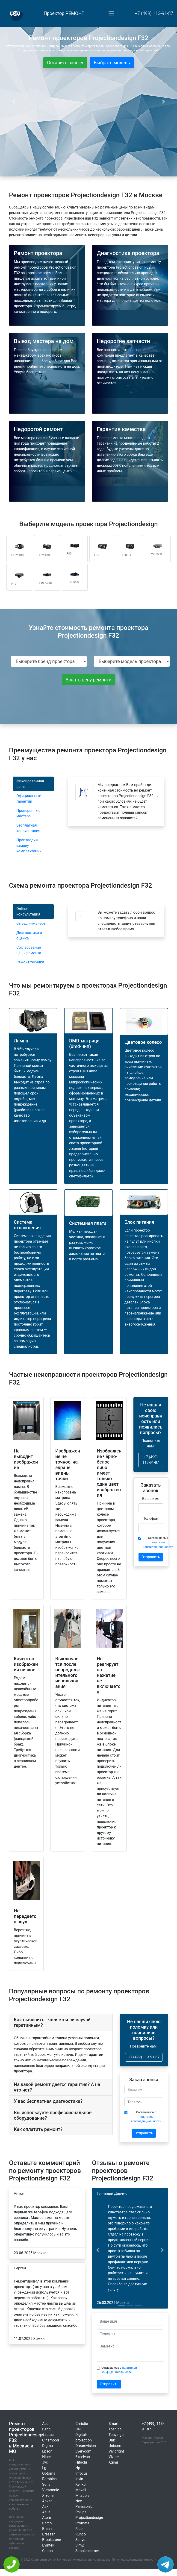 The image size is (177, 2576). Describe the element at coordinates (113, 2462) in the screenshot. I see `Xgimi` at that location.